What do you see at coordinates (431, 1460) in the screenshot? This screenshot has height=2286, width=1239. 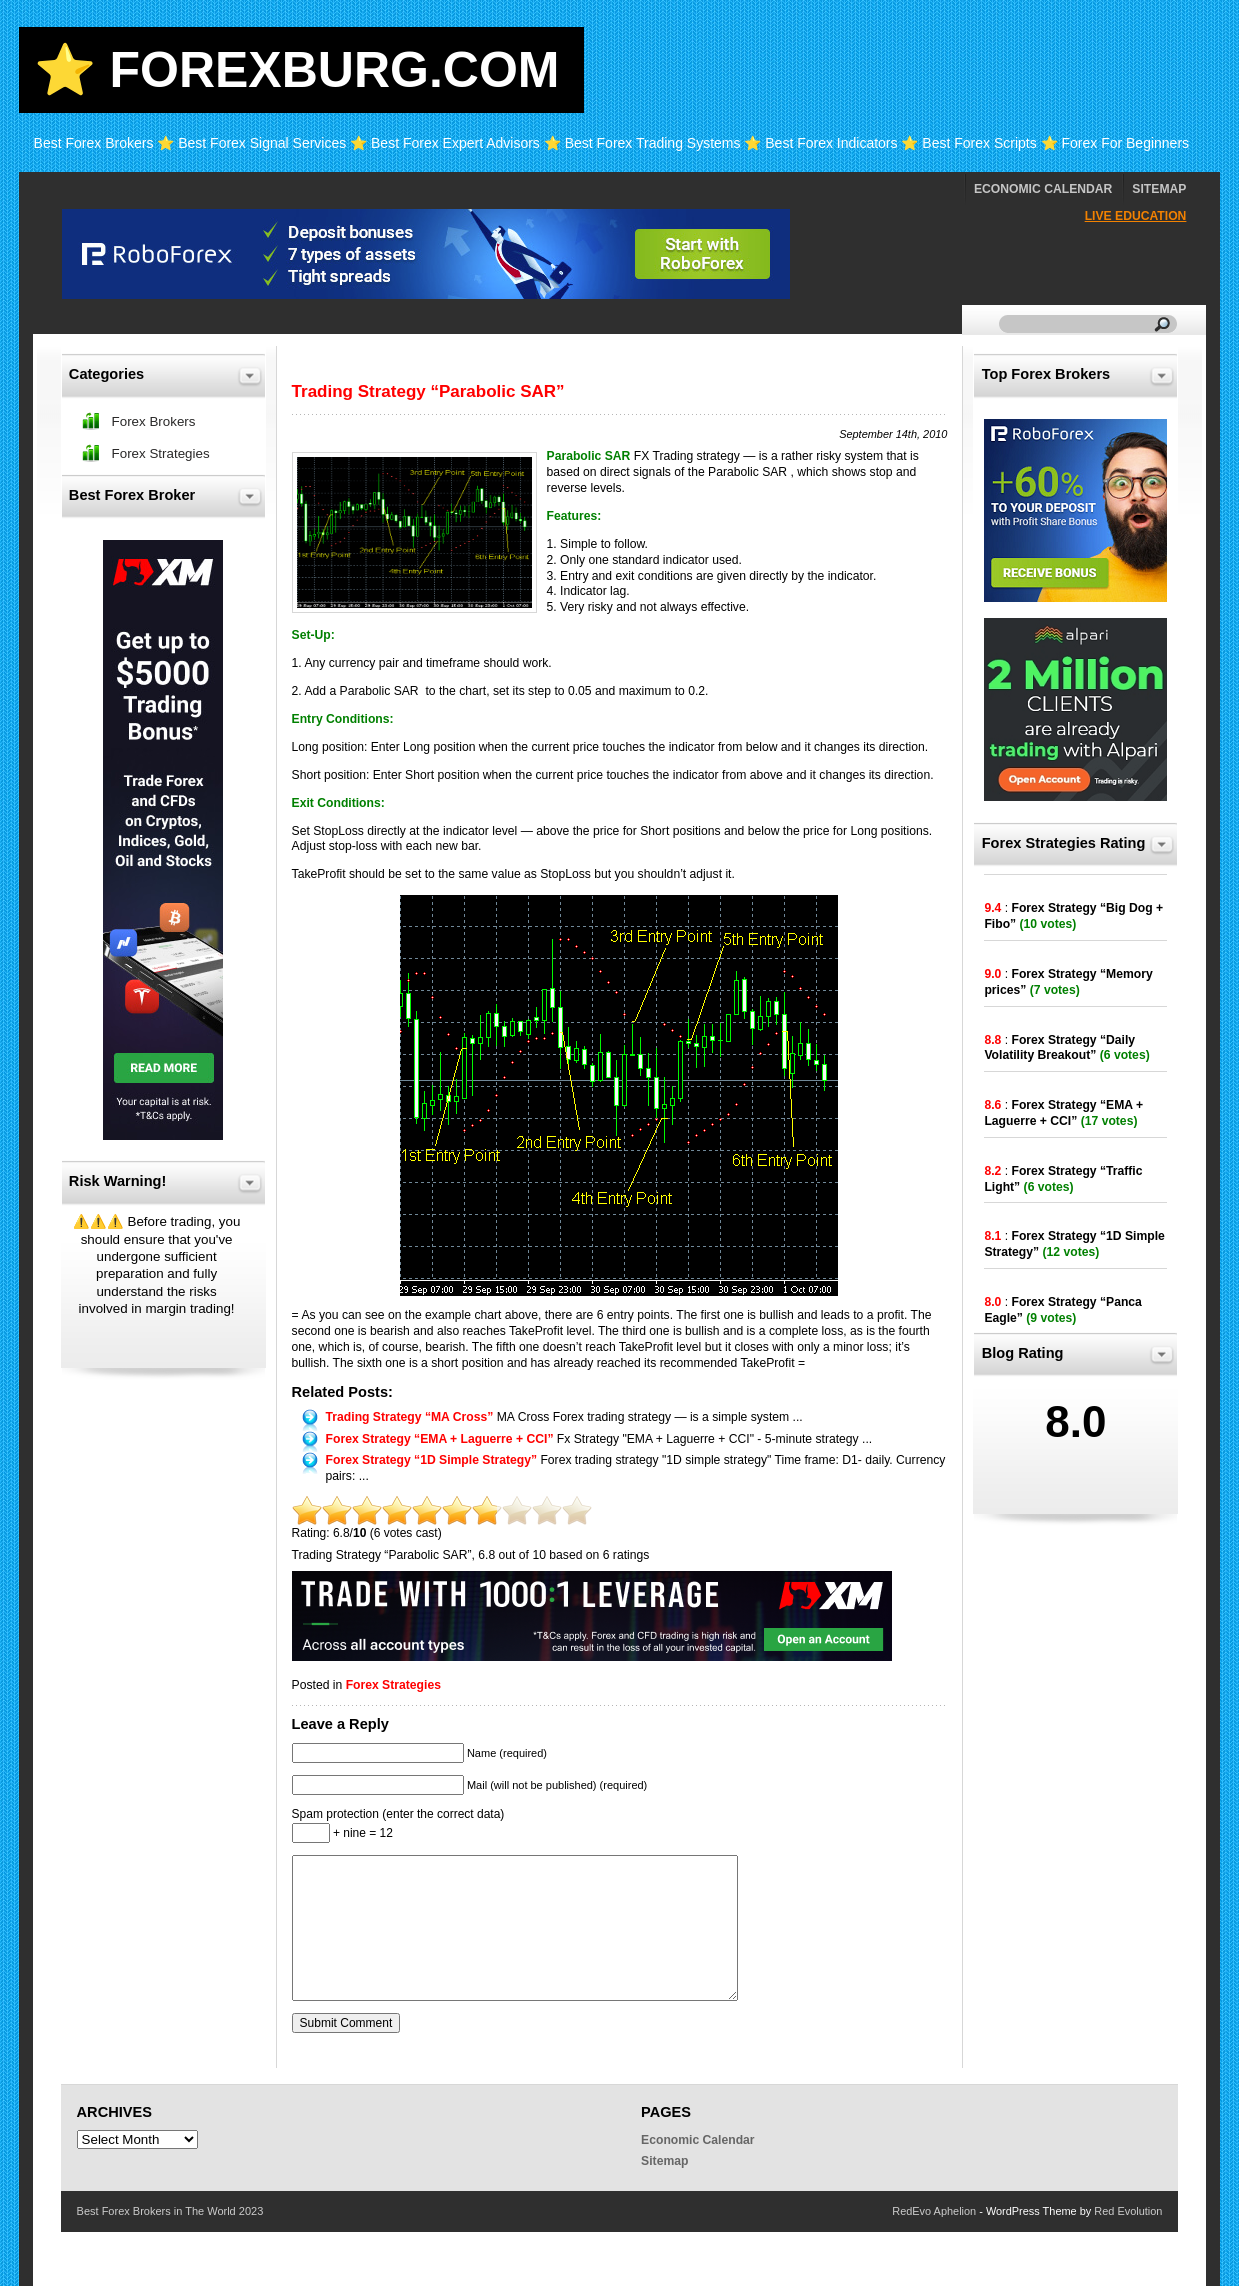 I see `Forex Strategy “1D Simple Strategy”` at bounding box center [431, 1460].